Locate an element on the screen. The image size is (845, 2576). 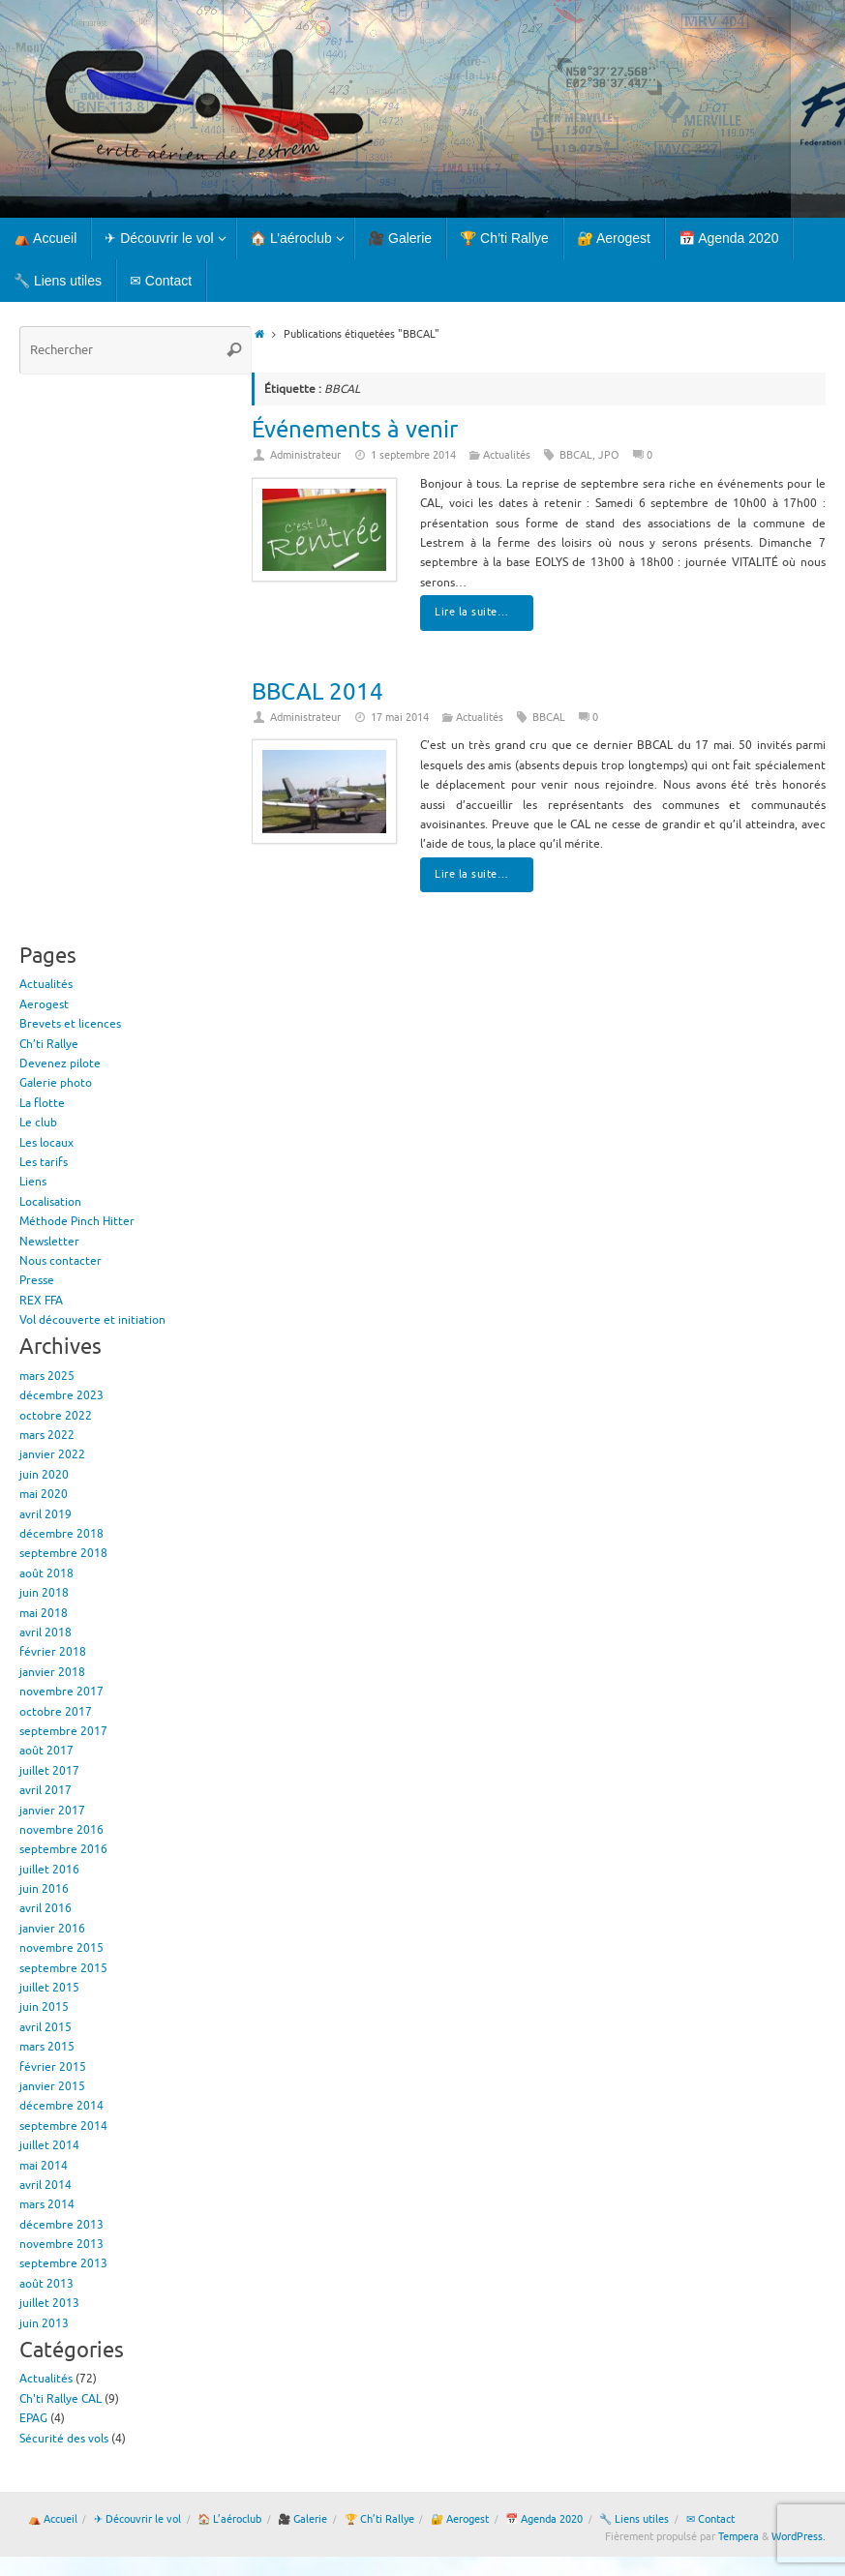
décembre 2014 is located at coordinates (61, 2105).